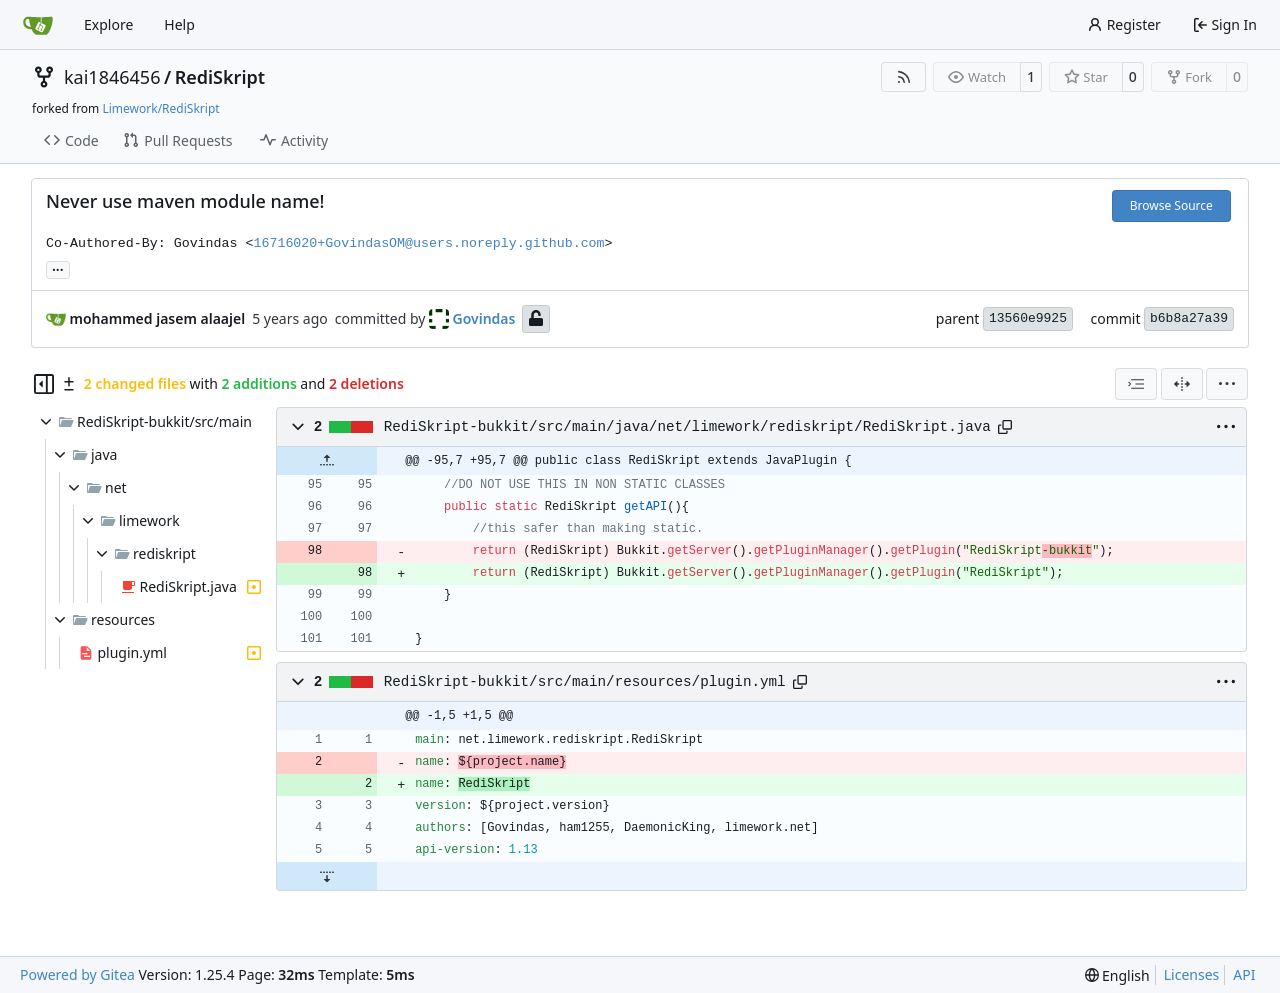 This screenshot has height=993, width=1280. What do you see at coordinates (1192, 974) in the screenshot?
I see `Licenses` at bounding box center [1192, 974].